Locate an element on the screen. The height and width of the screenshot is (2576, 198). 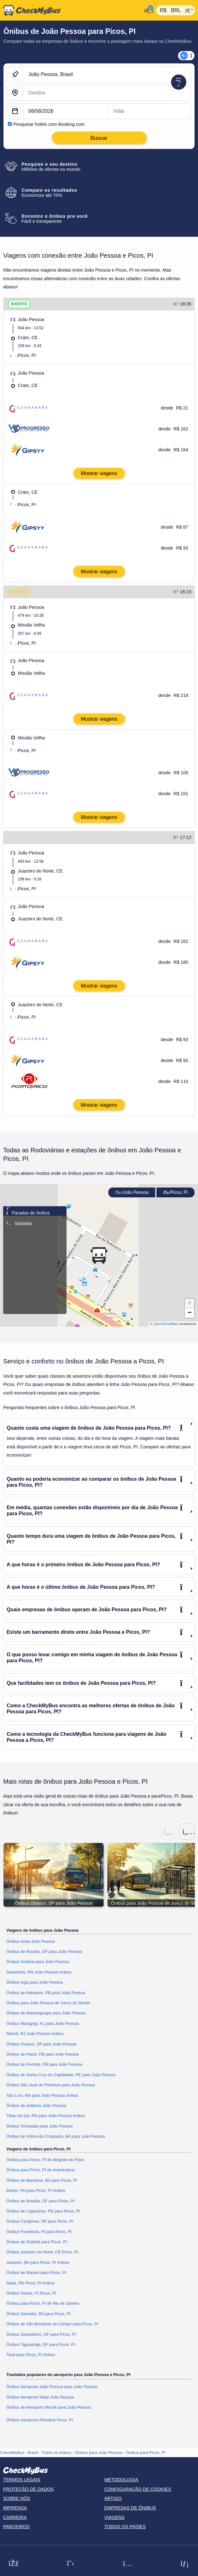
Brasil - Todos os ônibus is located at coordinates (49, 2452).